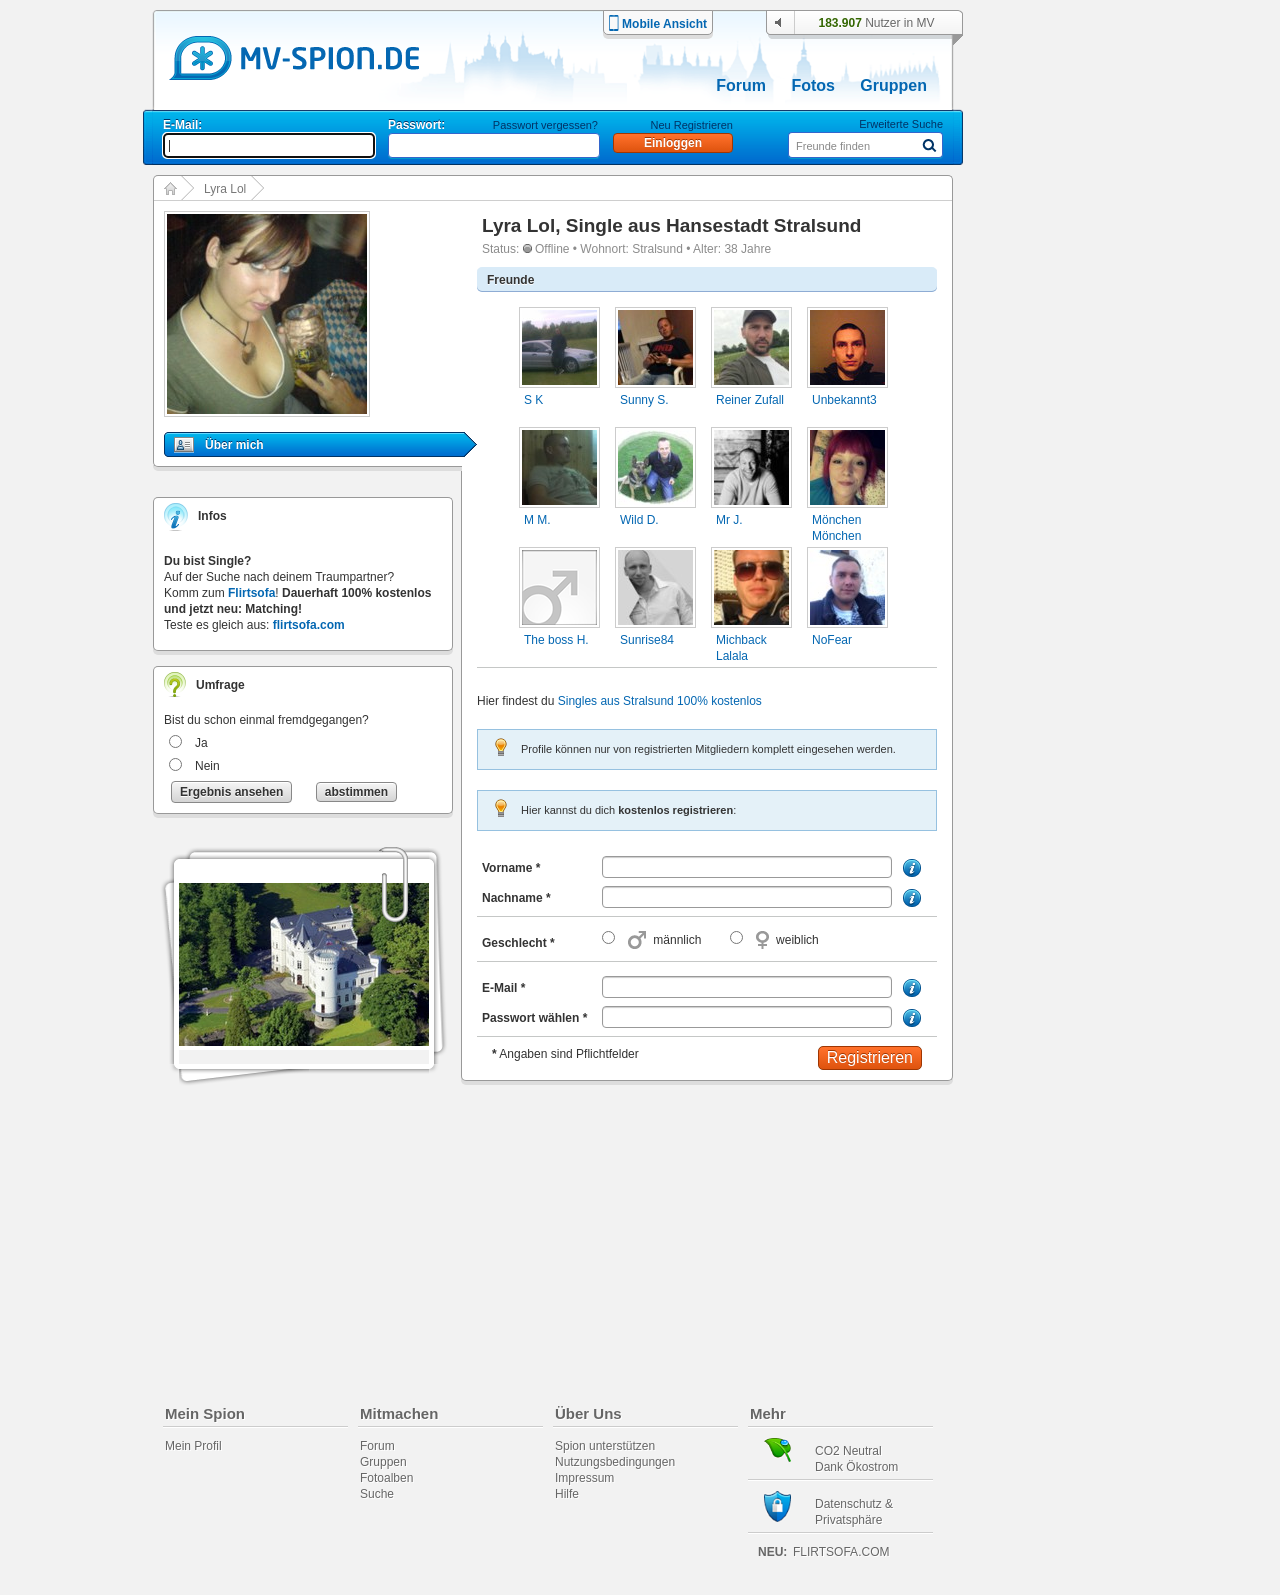  I want to click on Wild D., so click(639, 520).